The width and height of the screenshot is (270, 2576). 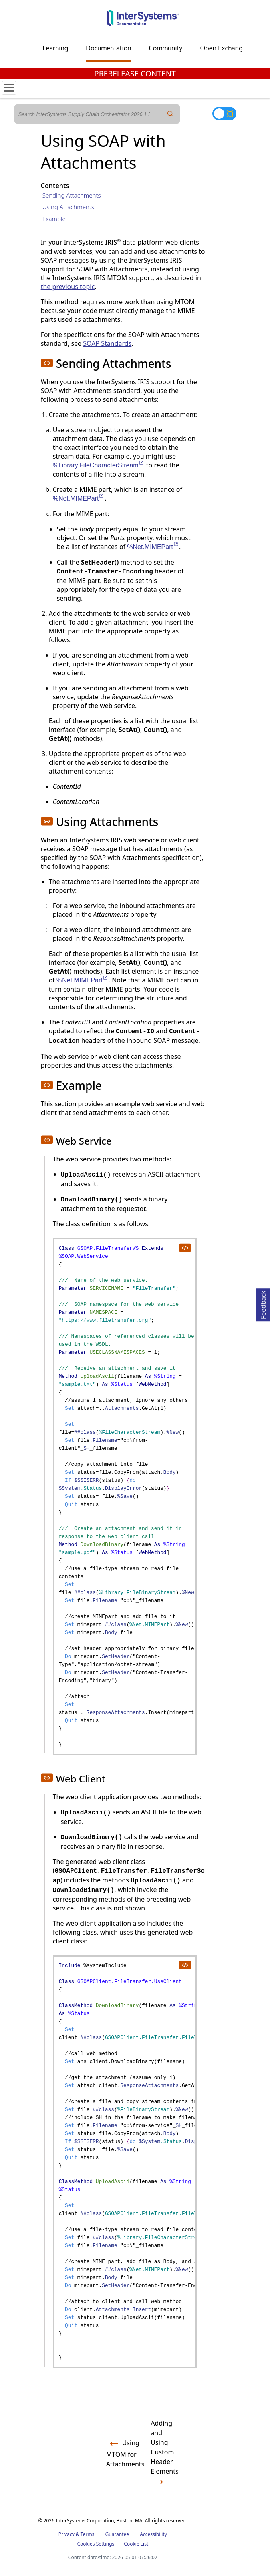 What do you see at coordinates (47, 363) in the screenshot?
I see `[button]` at bounding box center [47, 363].